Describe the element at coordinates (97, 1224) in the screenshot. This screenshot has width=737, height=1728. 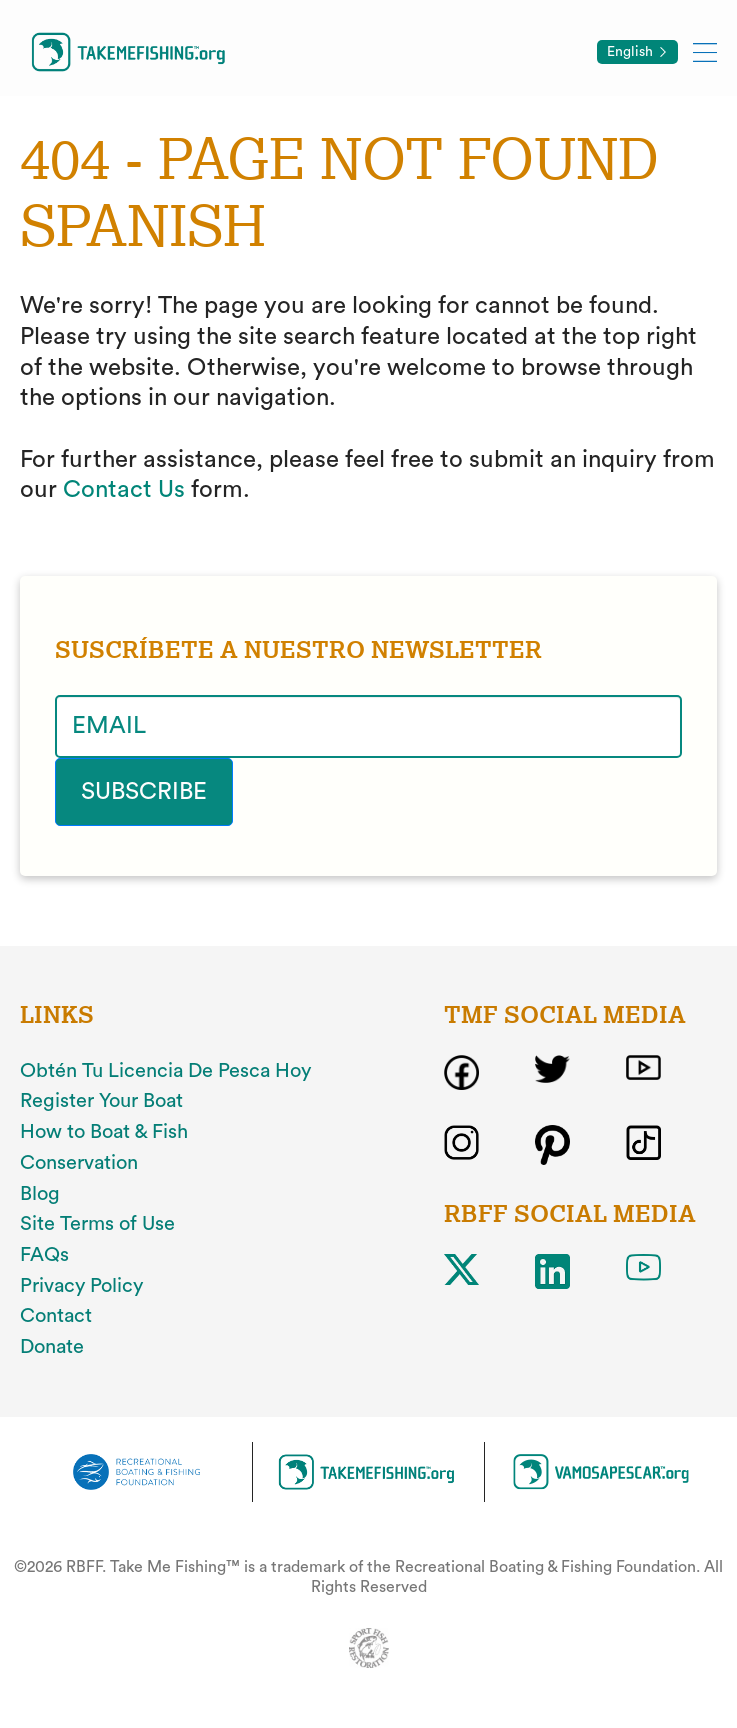
I see `Site Terms of Use` at that location.